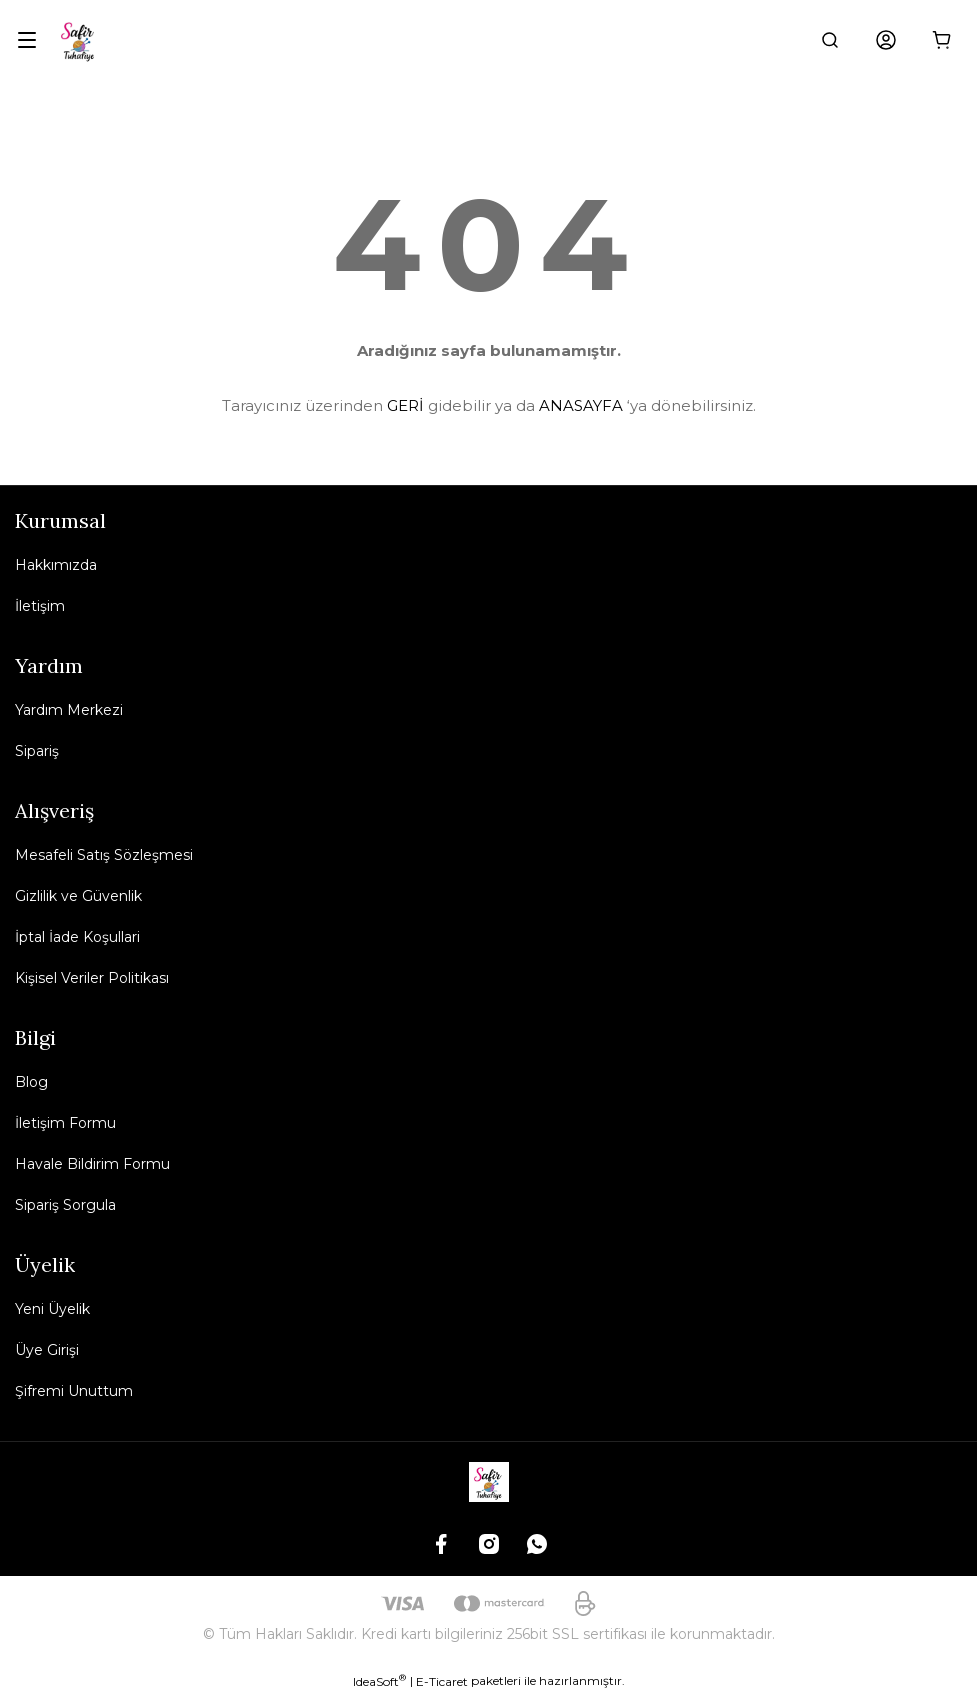  What do you see at coordinates (886, 40) in the screenshot?
I see `[Member Login]` at bounding box center [886, 40].